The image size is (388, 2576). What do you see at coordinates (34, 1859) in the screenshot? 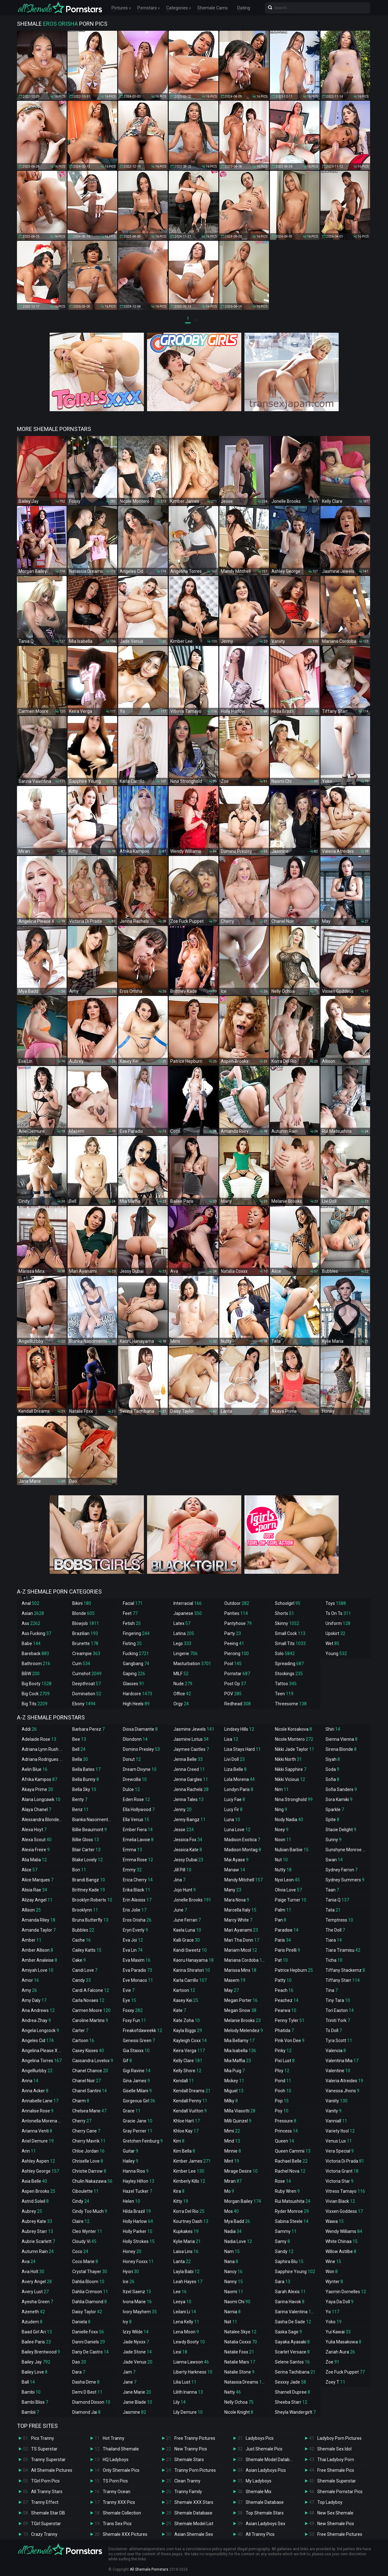
I see `Alia Malia` at bounding box center [34, 1859].